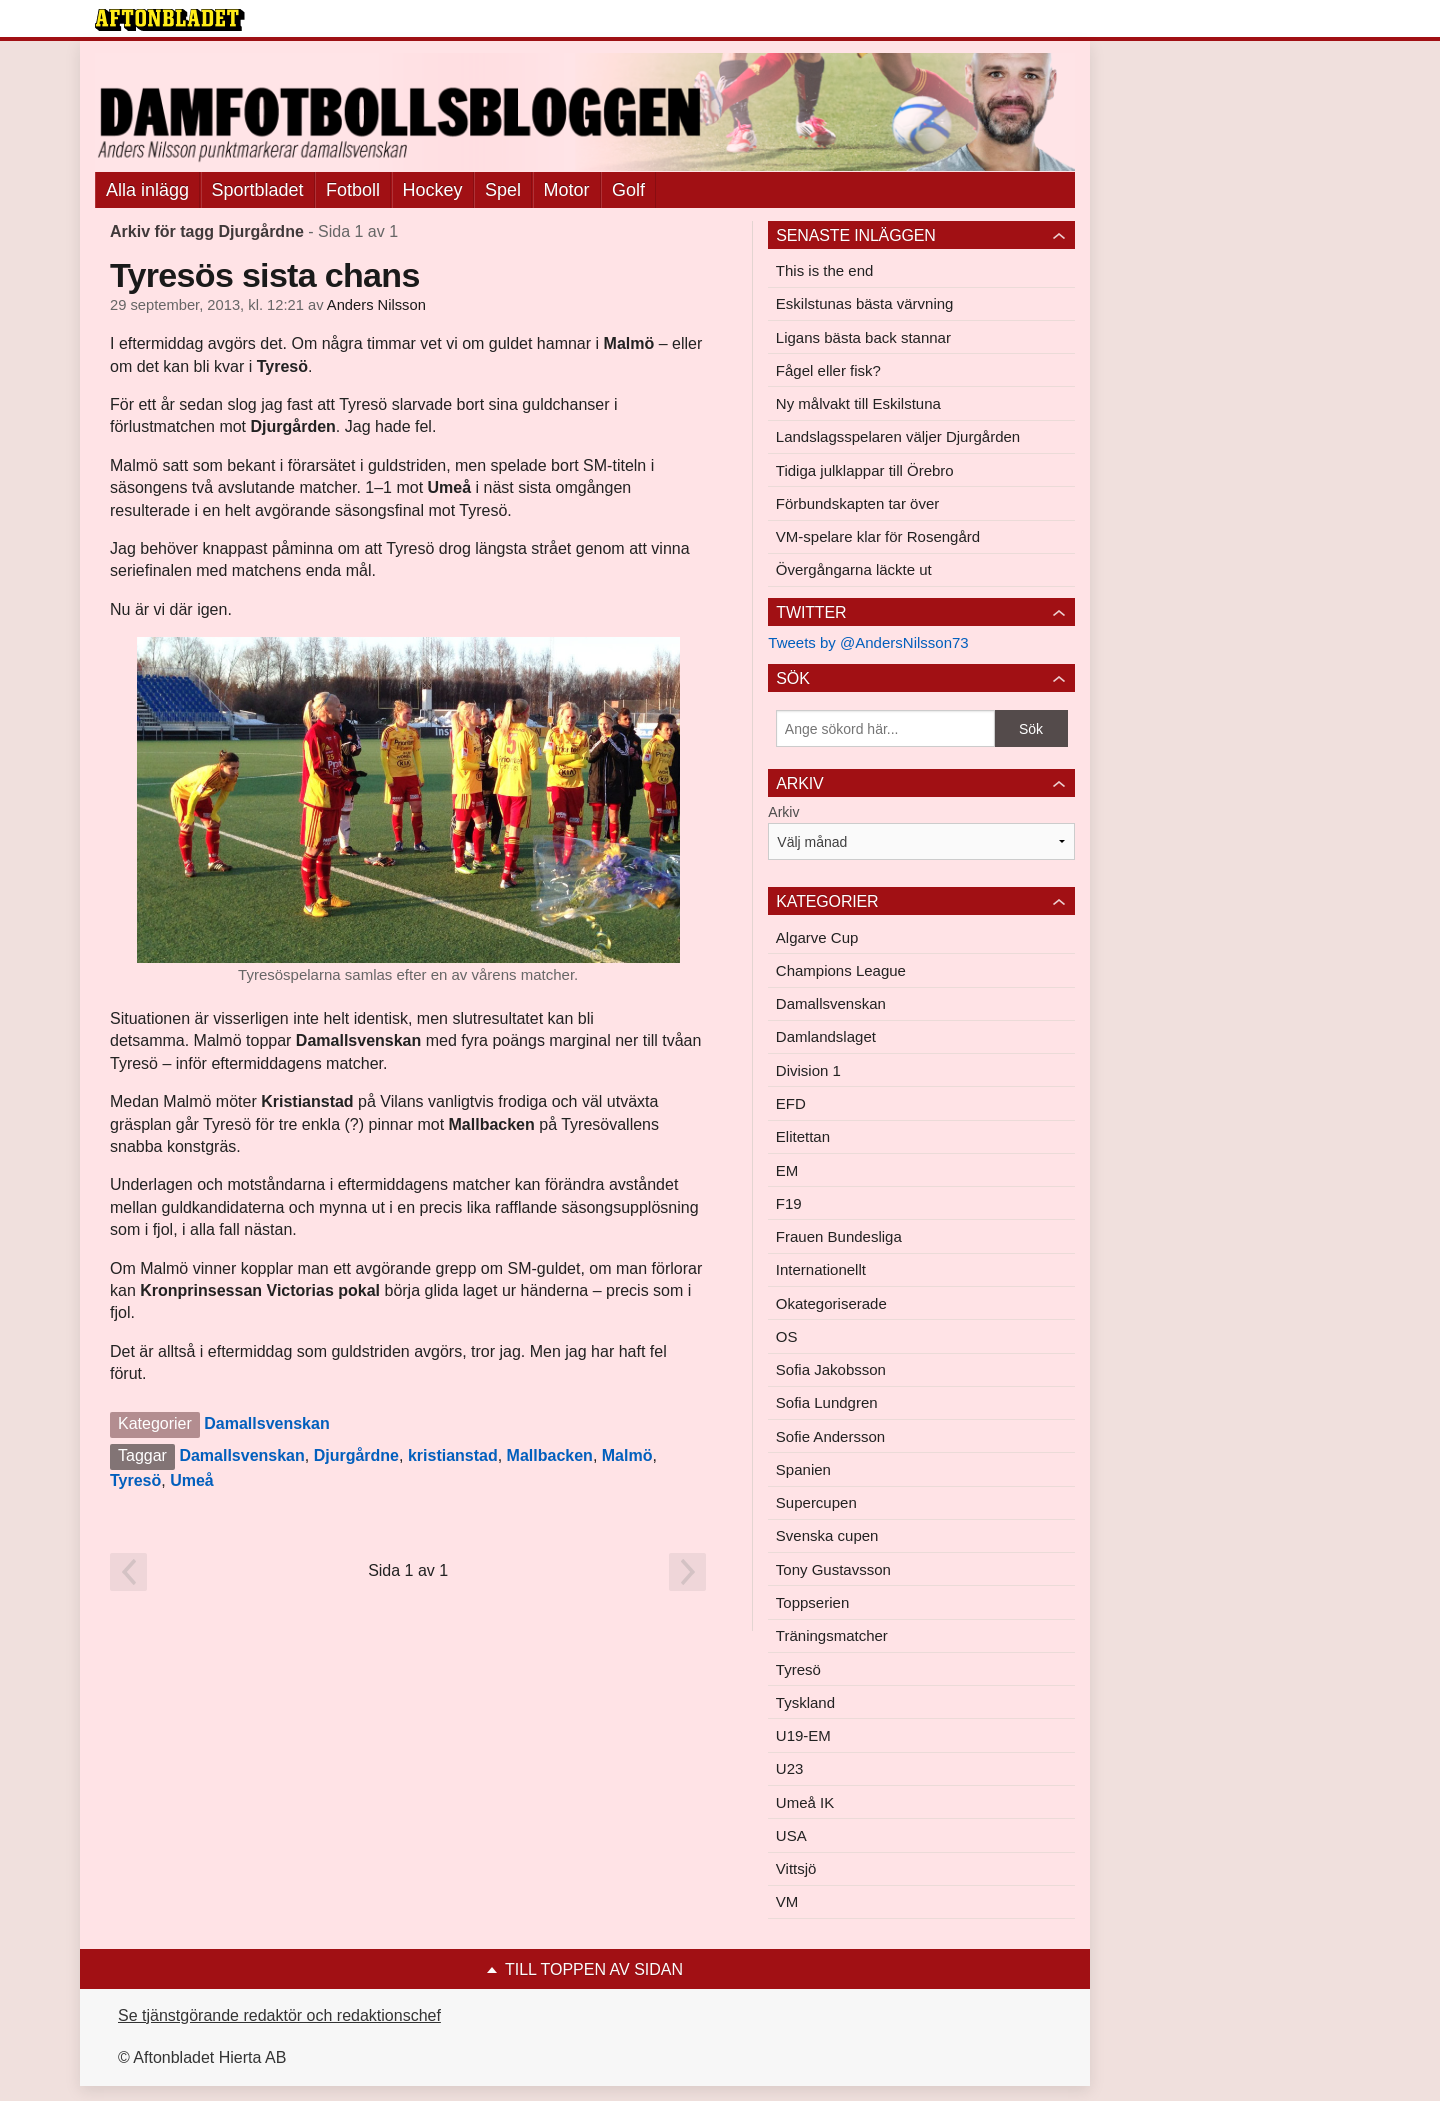 This screenshot has height=2101, width=1440. I want to click on Damlandslaget, so click(826, 1036).